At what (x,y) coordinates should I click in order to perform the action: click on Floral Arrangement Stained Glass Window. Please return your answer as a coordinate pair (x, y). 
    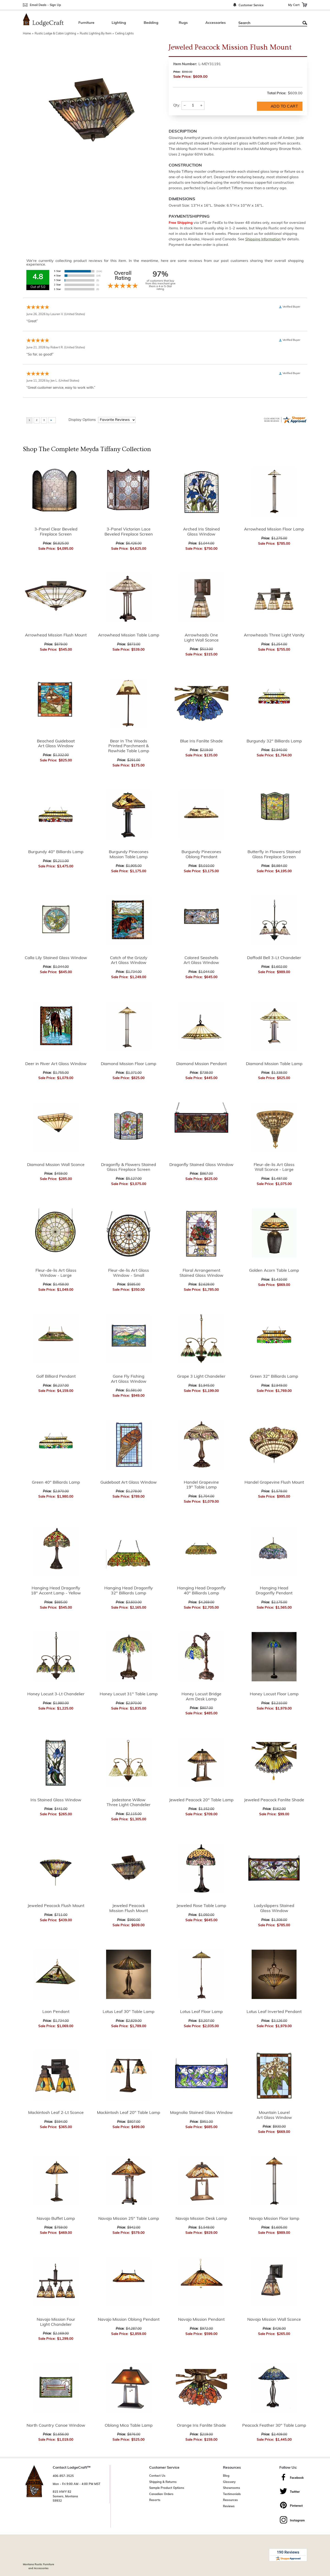
    Looking at the image, I should click on (201, 1271).